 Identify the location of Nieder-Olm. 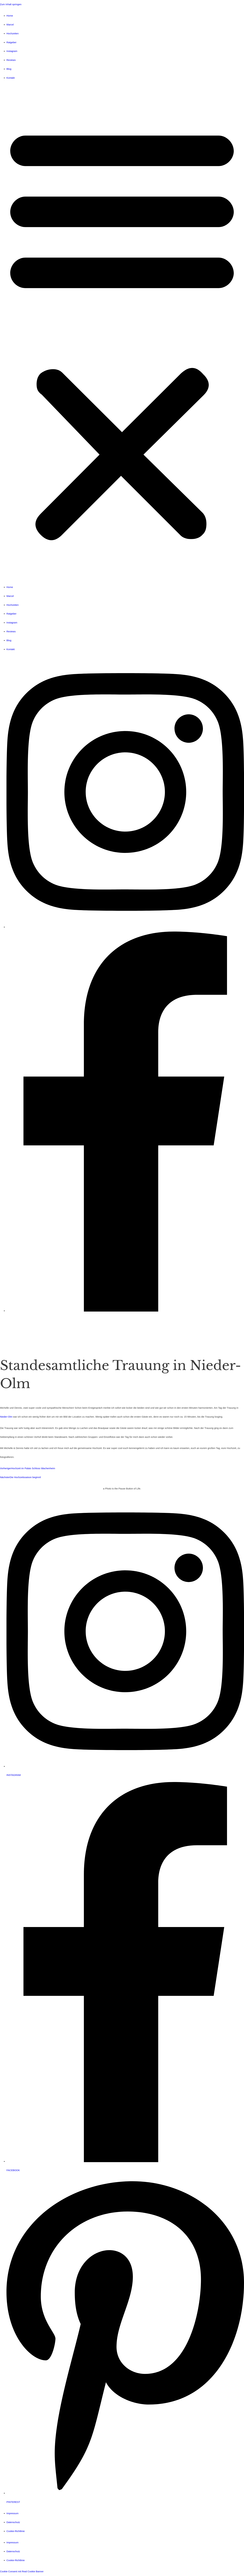
(6, 1416).